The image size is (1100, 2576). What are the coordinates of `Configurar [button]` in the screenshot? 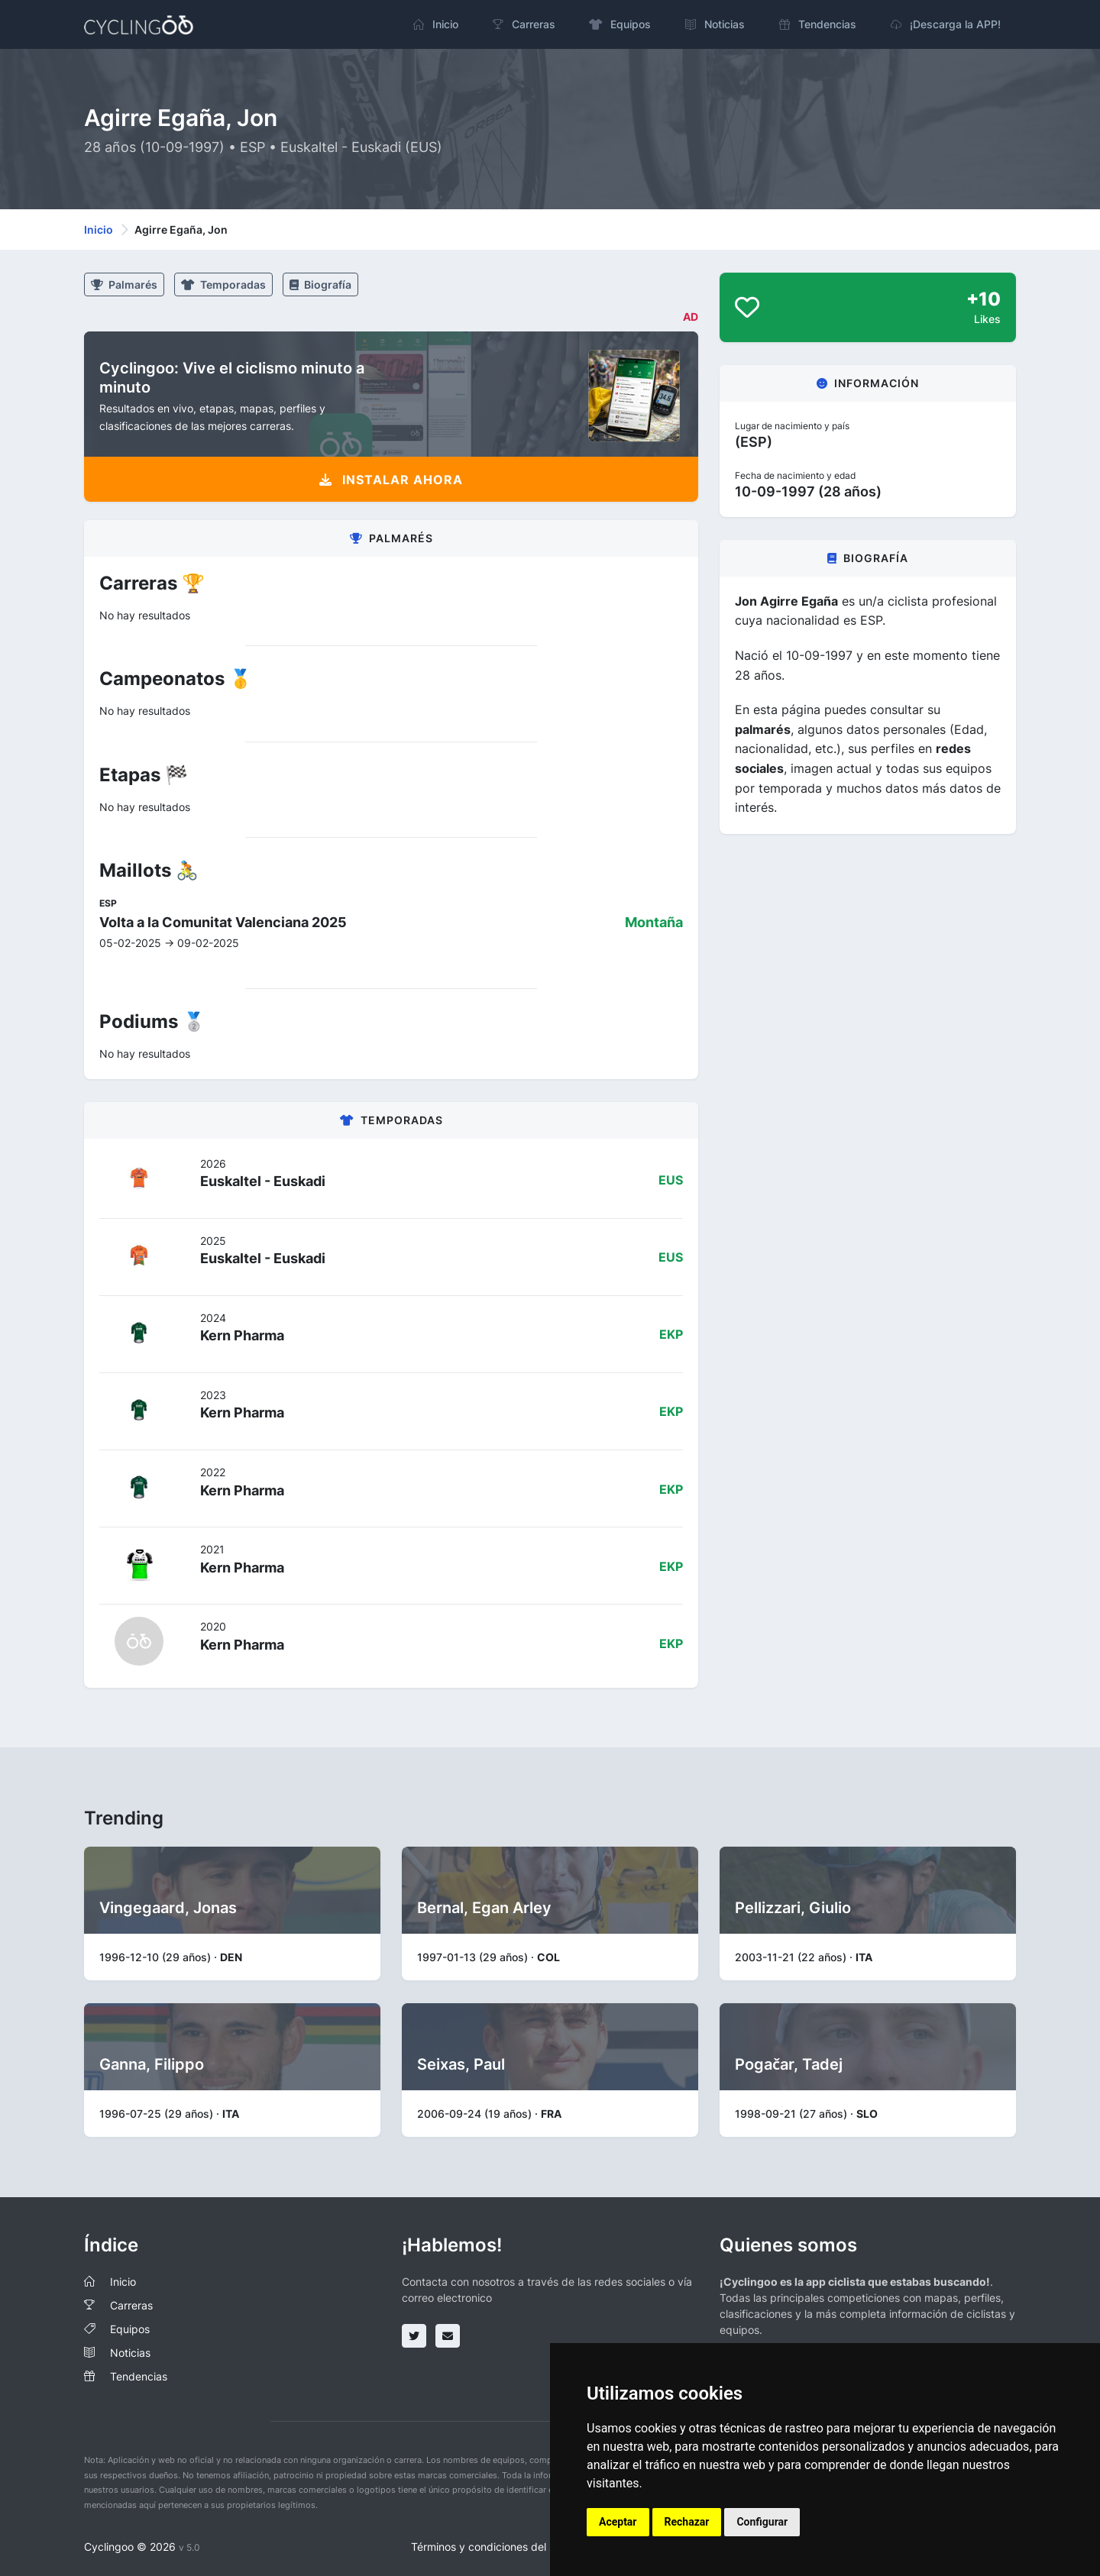 It's located at (762, 2522).